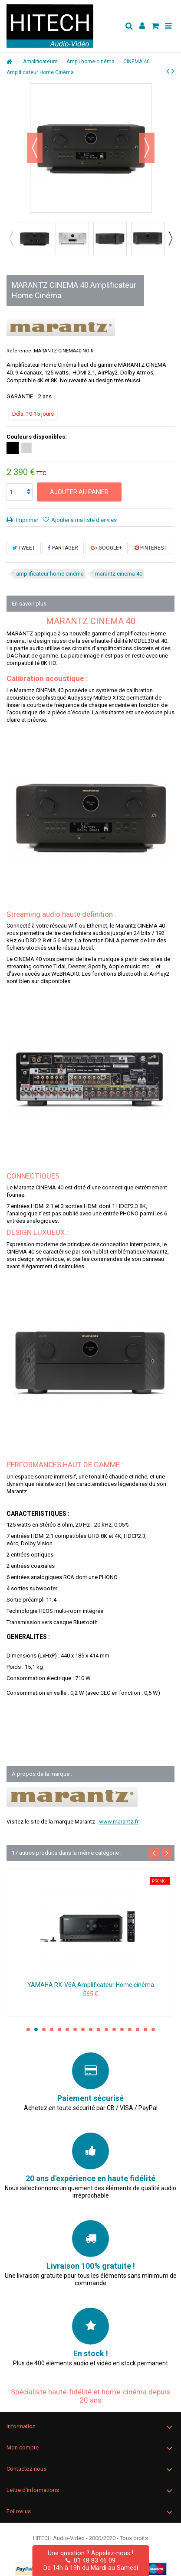 Image resolution: width=181 pixels, height=2576 pixels. What do you see at coordinates (90, 2560) in the screenshot?
I see `01 48 83 46 09` at bounding box center [90, 2560].